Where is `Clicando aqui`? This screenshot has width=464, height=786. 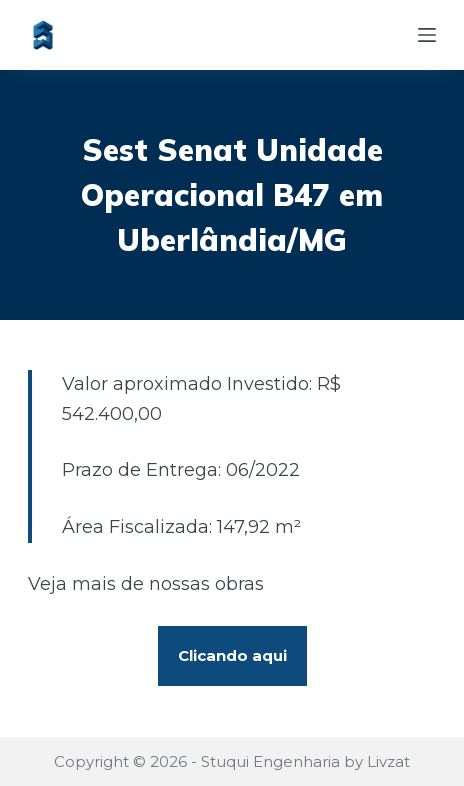
Clicando aqui is located at coordinates (232, 655).